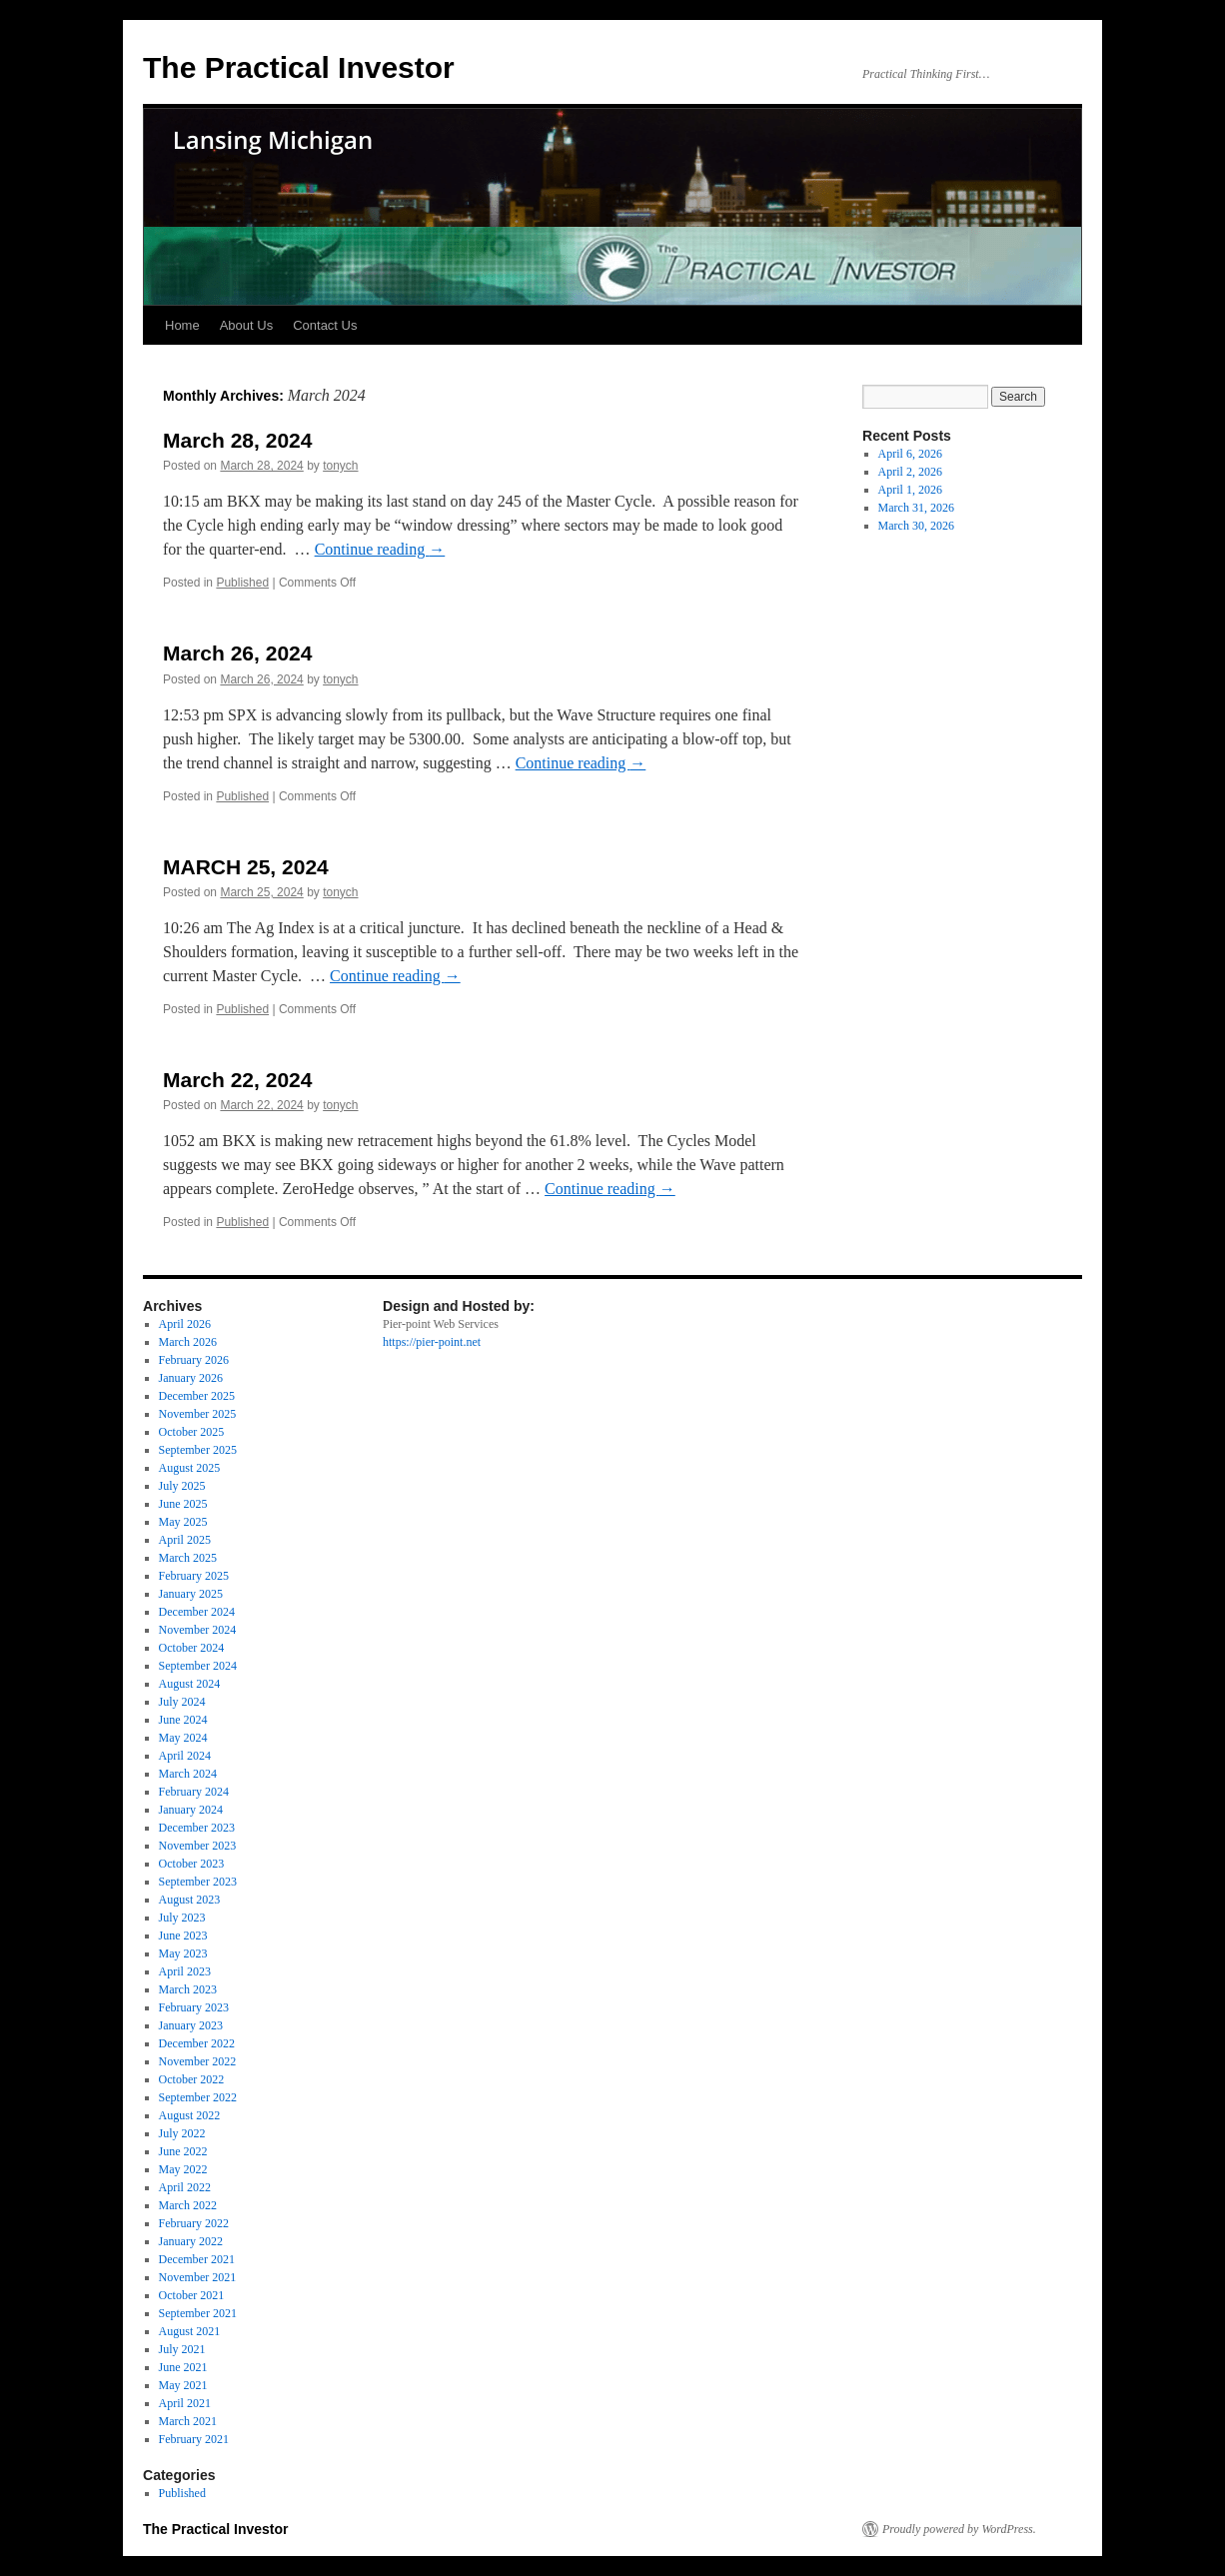 This screenshot has height=2576, width=1225. Describe the element at coordinates (182, 1702) in the screenshot. I see `July 2024` at that location.